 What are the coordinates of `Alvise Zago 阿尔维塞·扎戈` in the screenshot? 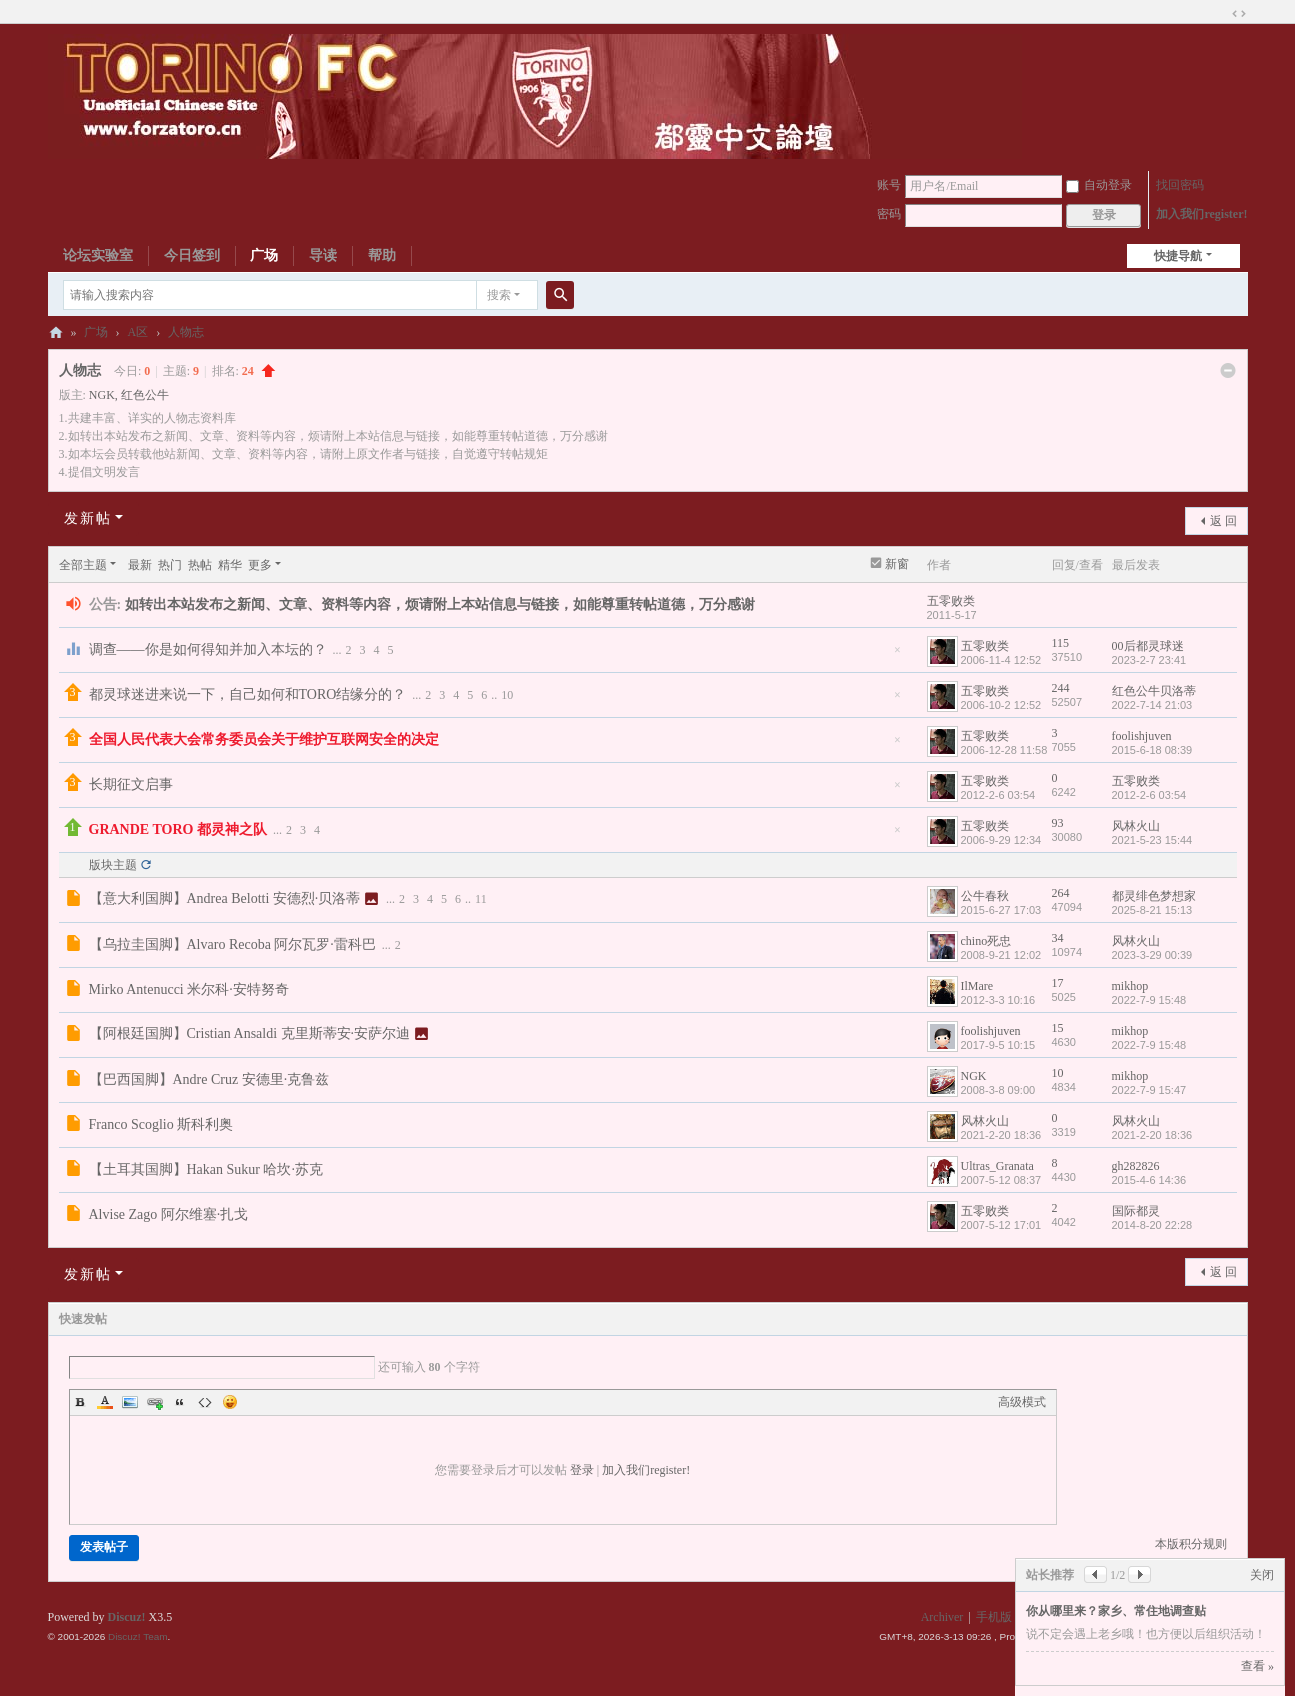 It's located at (169, 1214).